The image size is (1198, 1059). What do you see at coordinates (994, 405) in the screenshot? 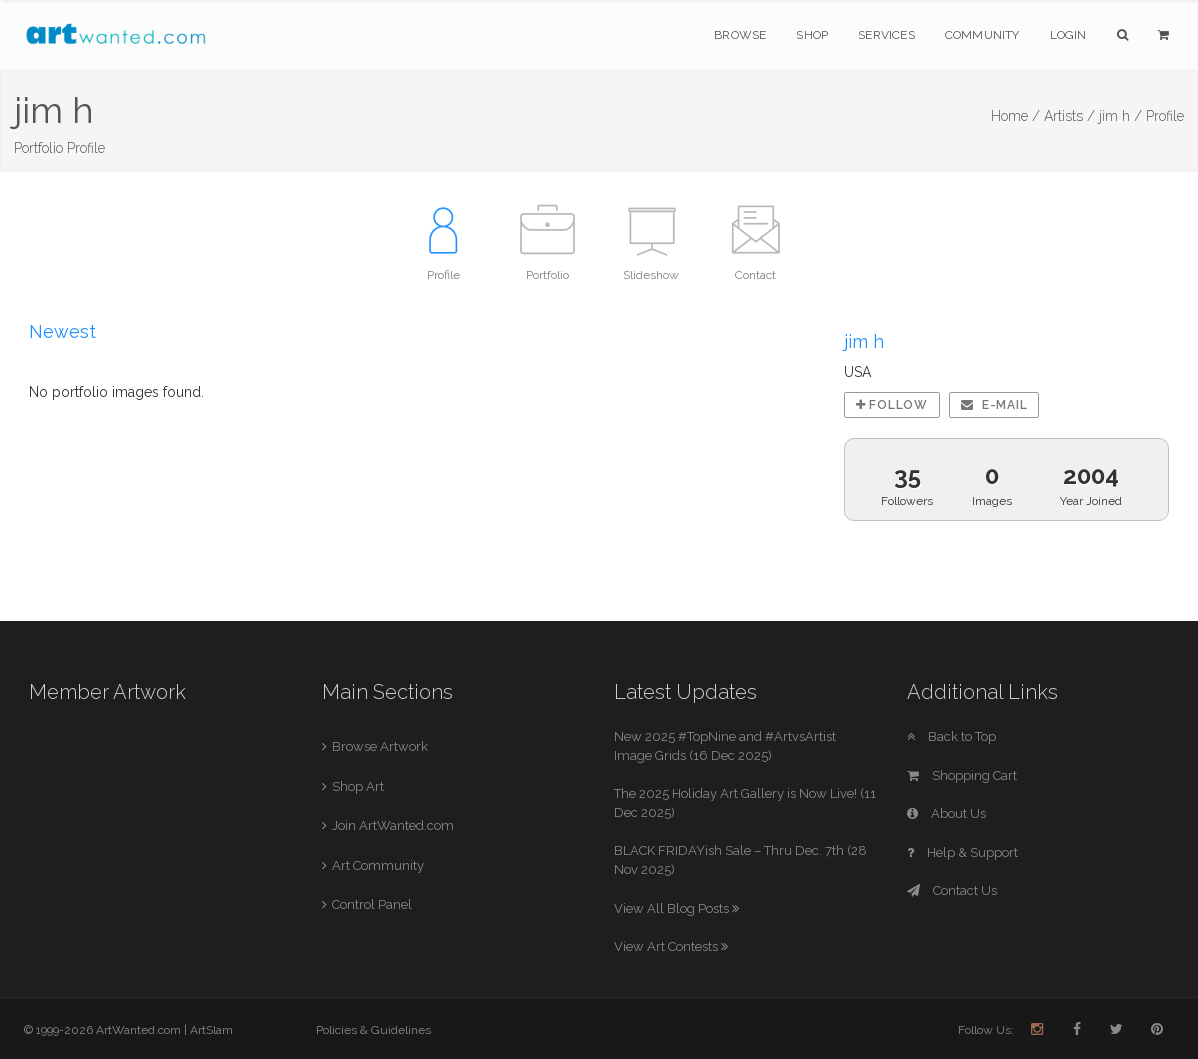
I see `E-mail` at bounding box center [994, 405].